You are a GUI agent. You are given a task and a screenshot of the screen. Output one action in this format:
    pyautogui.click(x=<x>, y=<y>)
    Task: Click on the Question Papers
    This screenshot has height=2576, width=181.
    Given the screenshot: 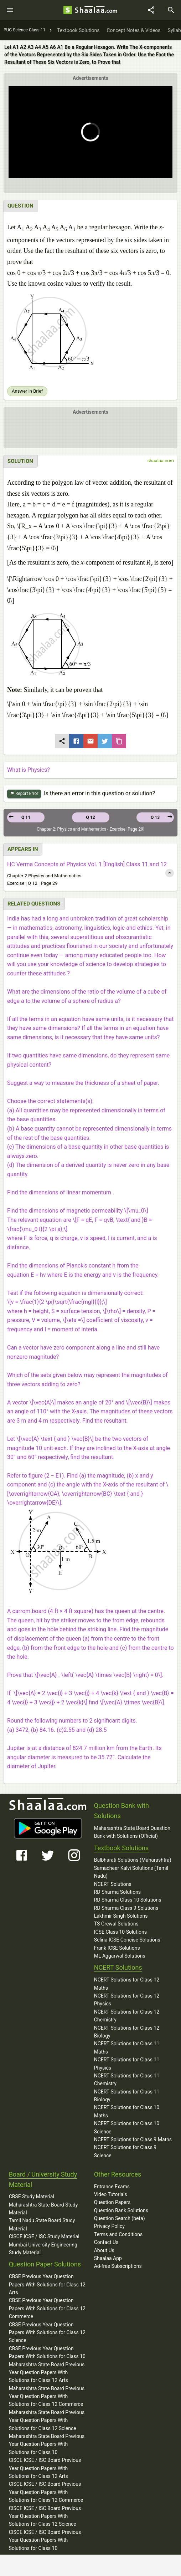 What is the action you would take?
    pyautogui.click(x=112, y=2202)
    